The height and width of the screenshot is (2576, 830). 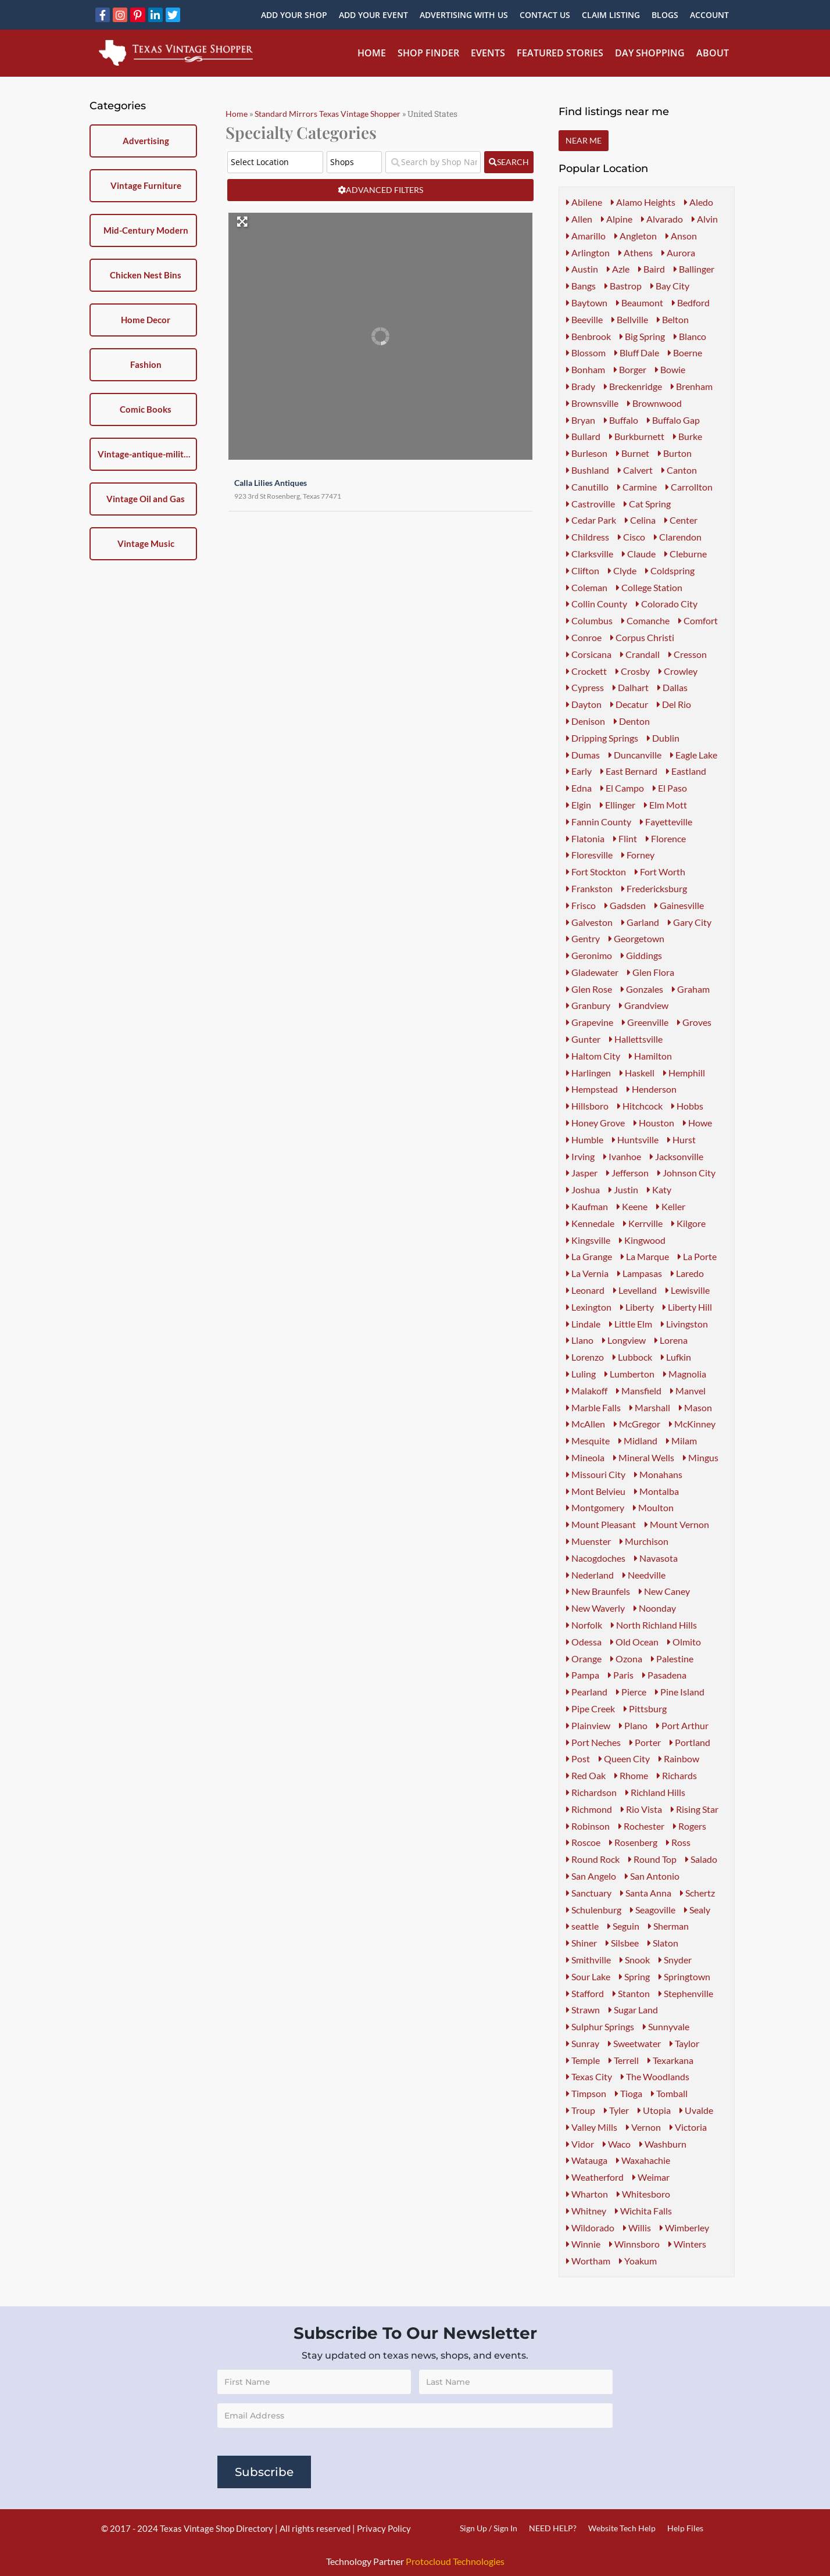 I want to click on Boerne, so click(x=685, y=352).